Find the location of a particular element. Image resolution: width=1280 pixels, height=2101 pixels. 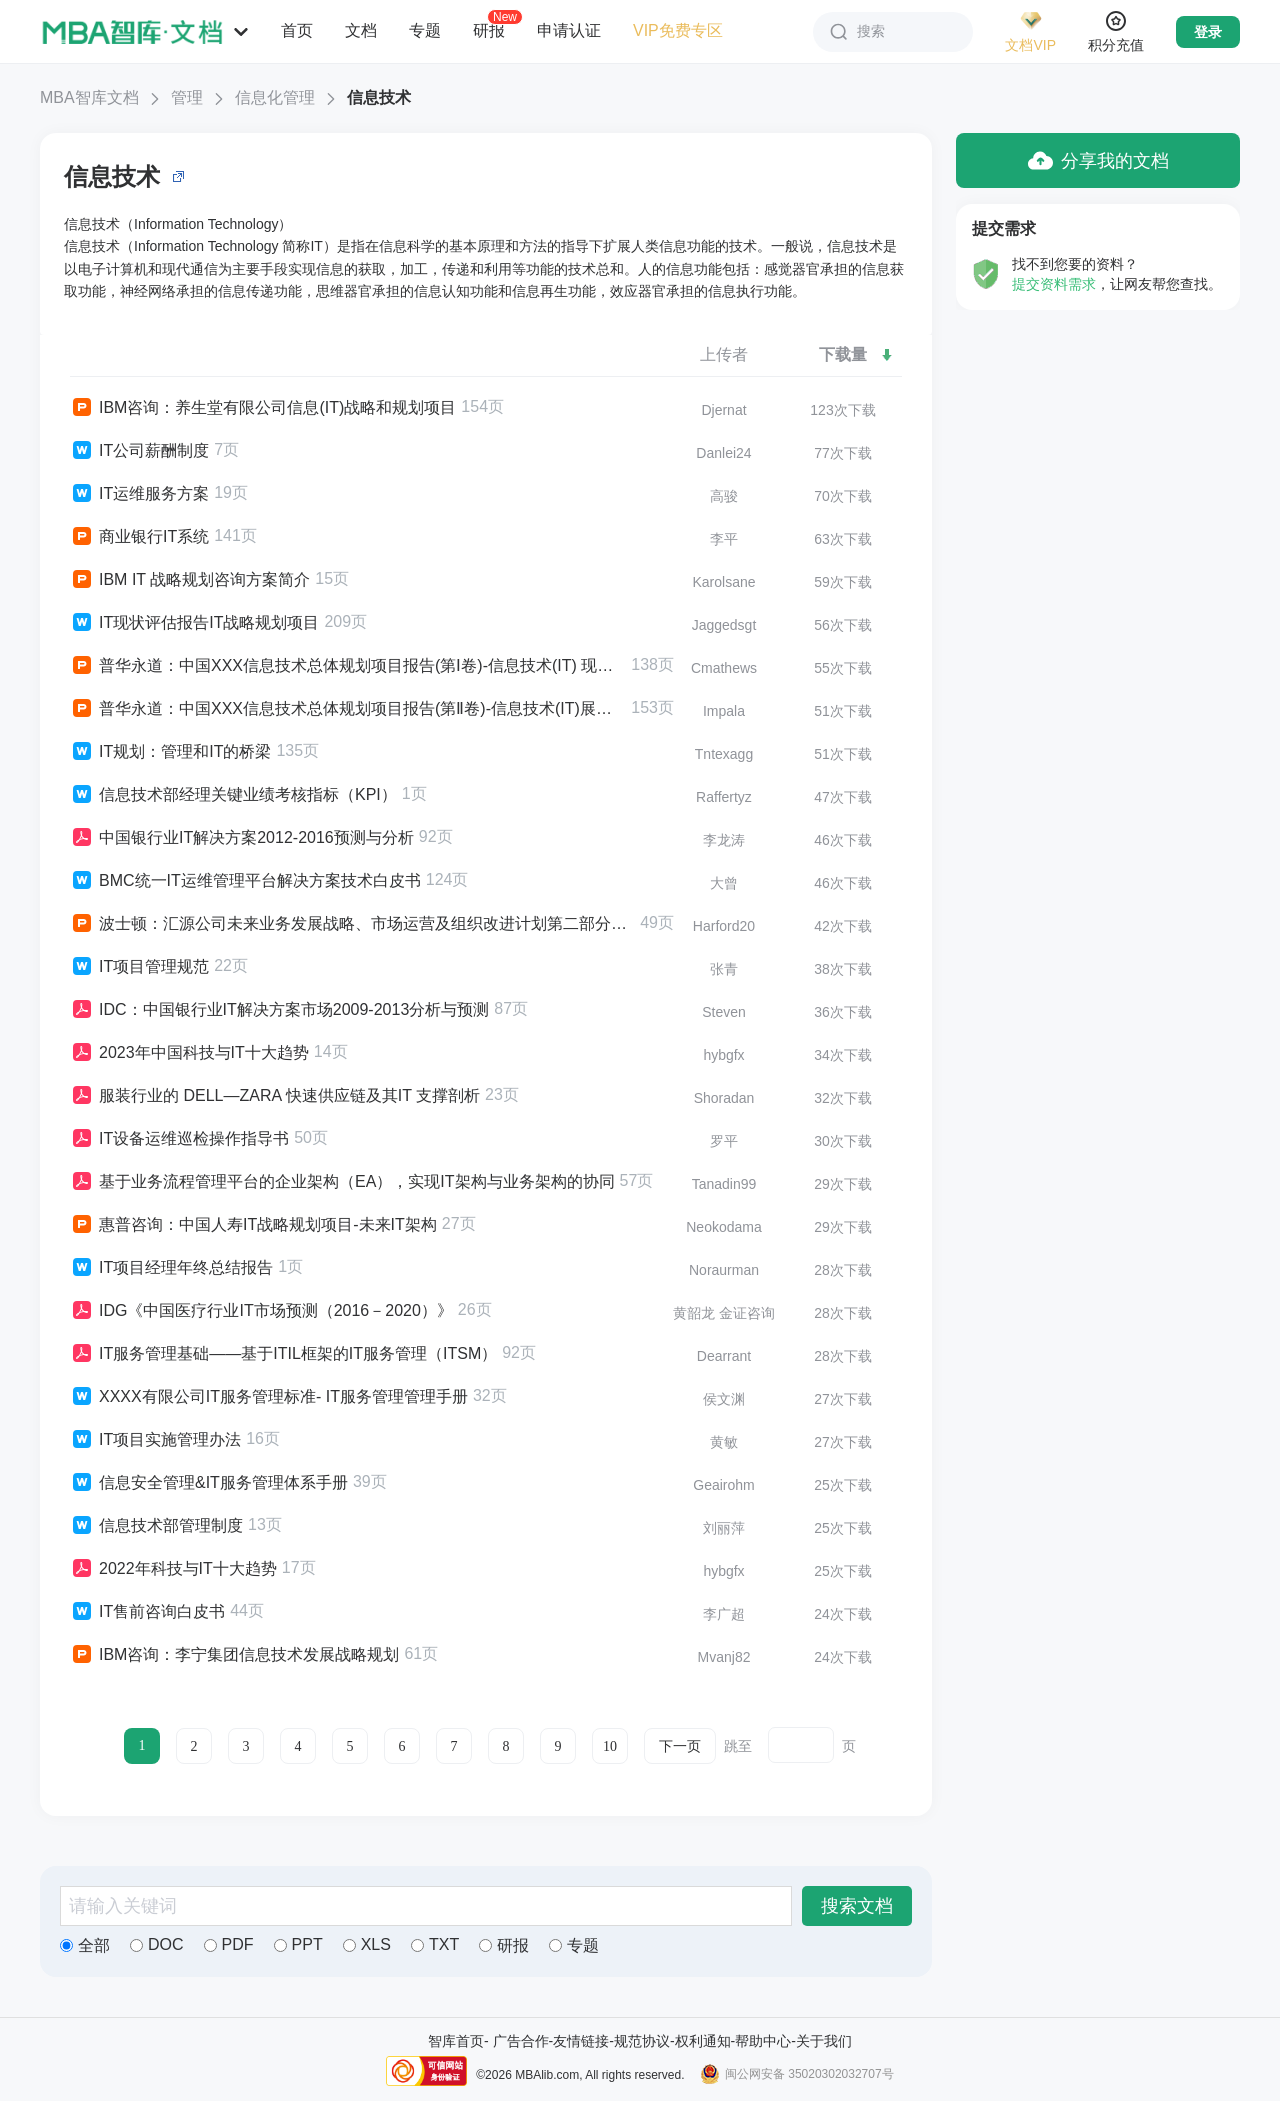

服装行业的 DELL―ZARA 快速供应链及其IT 支撑剖析 is located at coordinates (275, 1096).